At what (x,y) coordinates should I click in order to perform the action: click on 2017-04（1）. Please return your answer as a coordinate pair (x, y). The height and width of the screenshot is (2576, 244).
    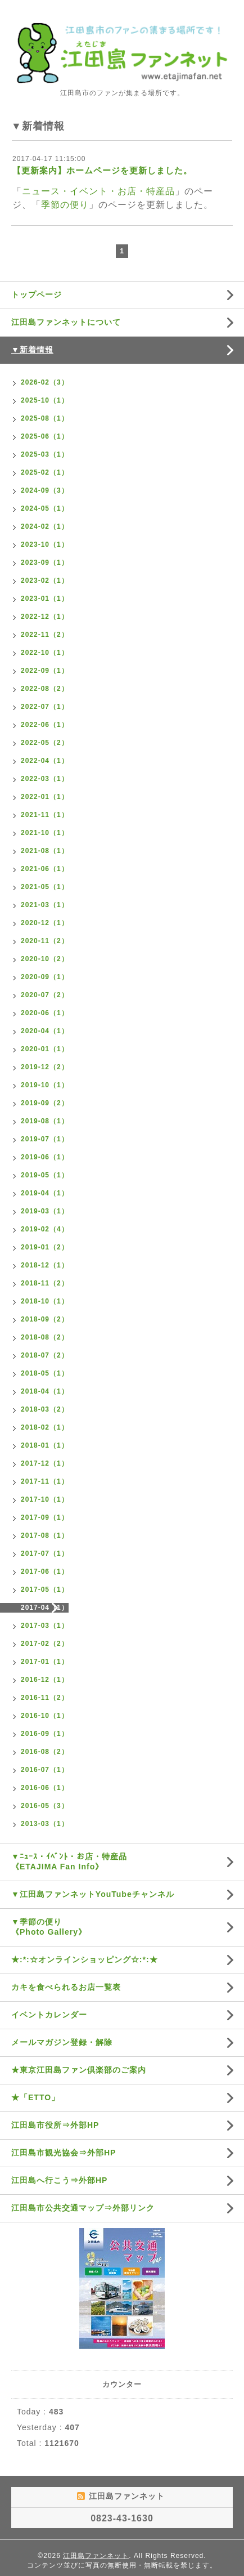
    Looking at the image, I should click on (45, 1607).